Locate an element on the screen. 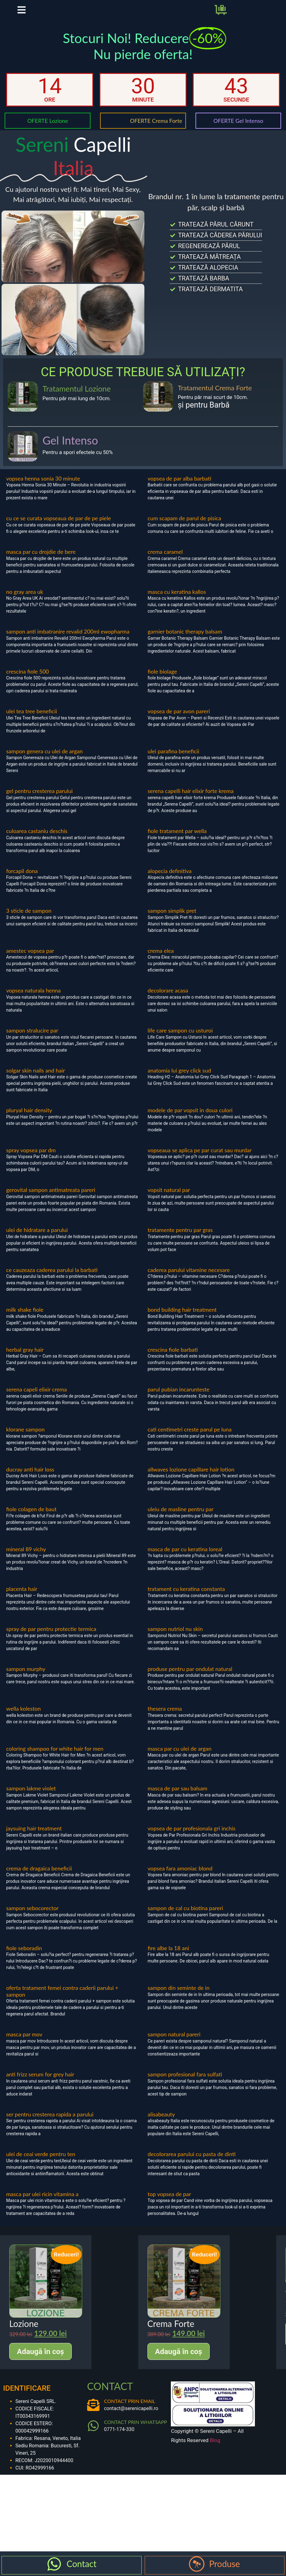 The width and height of the screenshot is (286, 2576). masca par ulei ricin vitamina a is located at coordinates (42, 2203).